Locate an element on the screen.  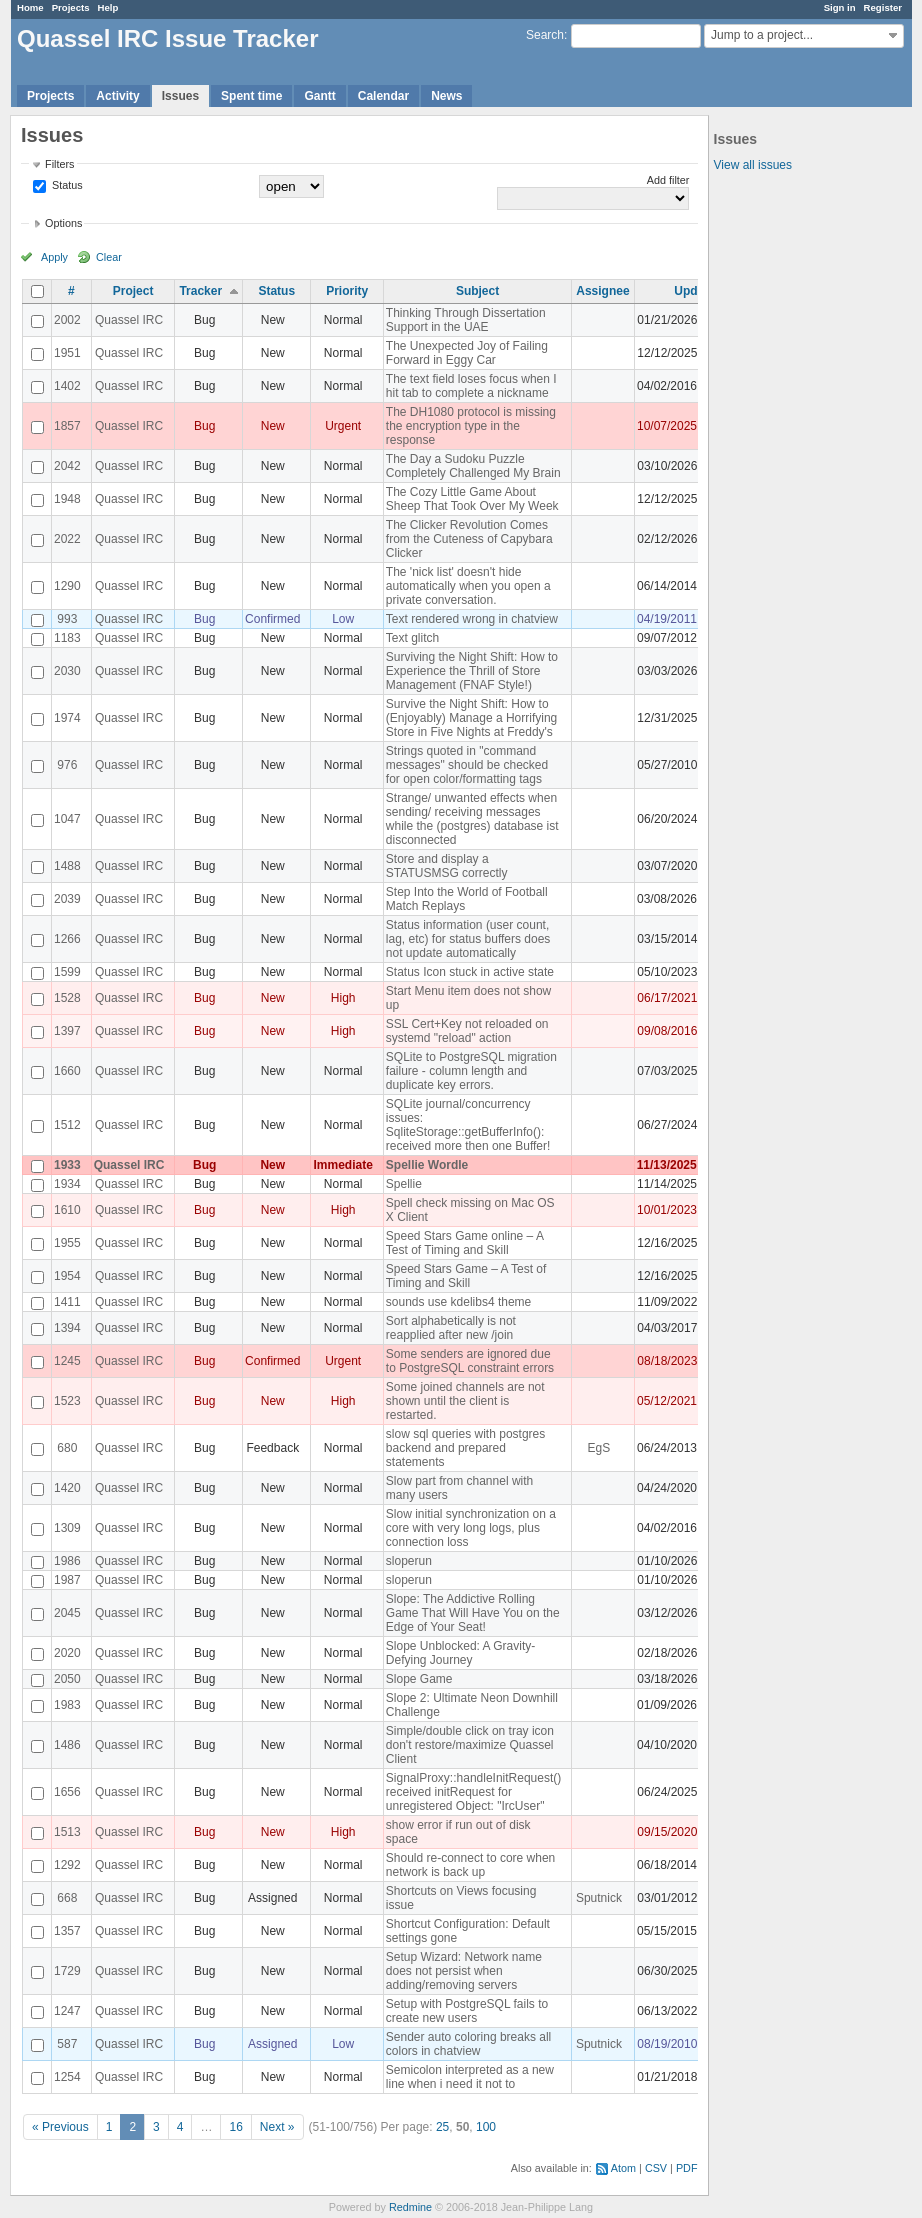
2042 is located at coordinates (67, 466).